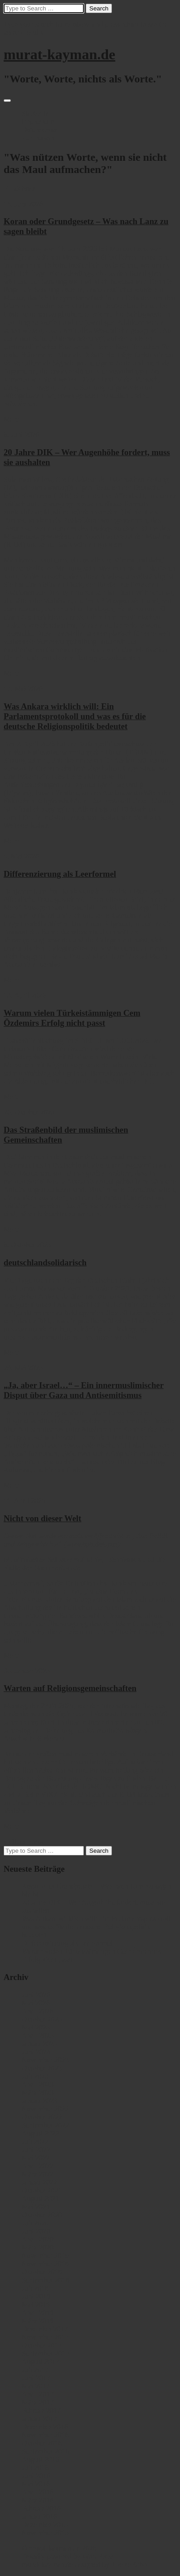 This screenshot has width=180, height=2576. Describe the element at coordinates (41, 2410) in the screenshot. I see `Februar 2017` at that location.